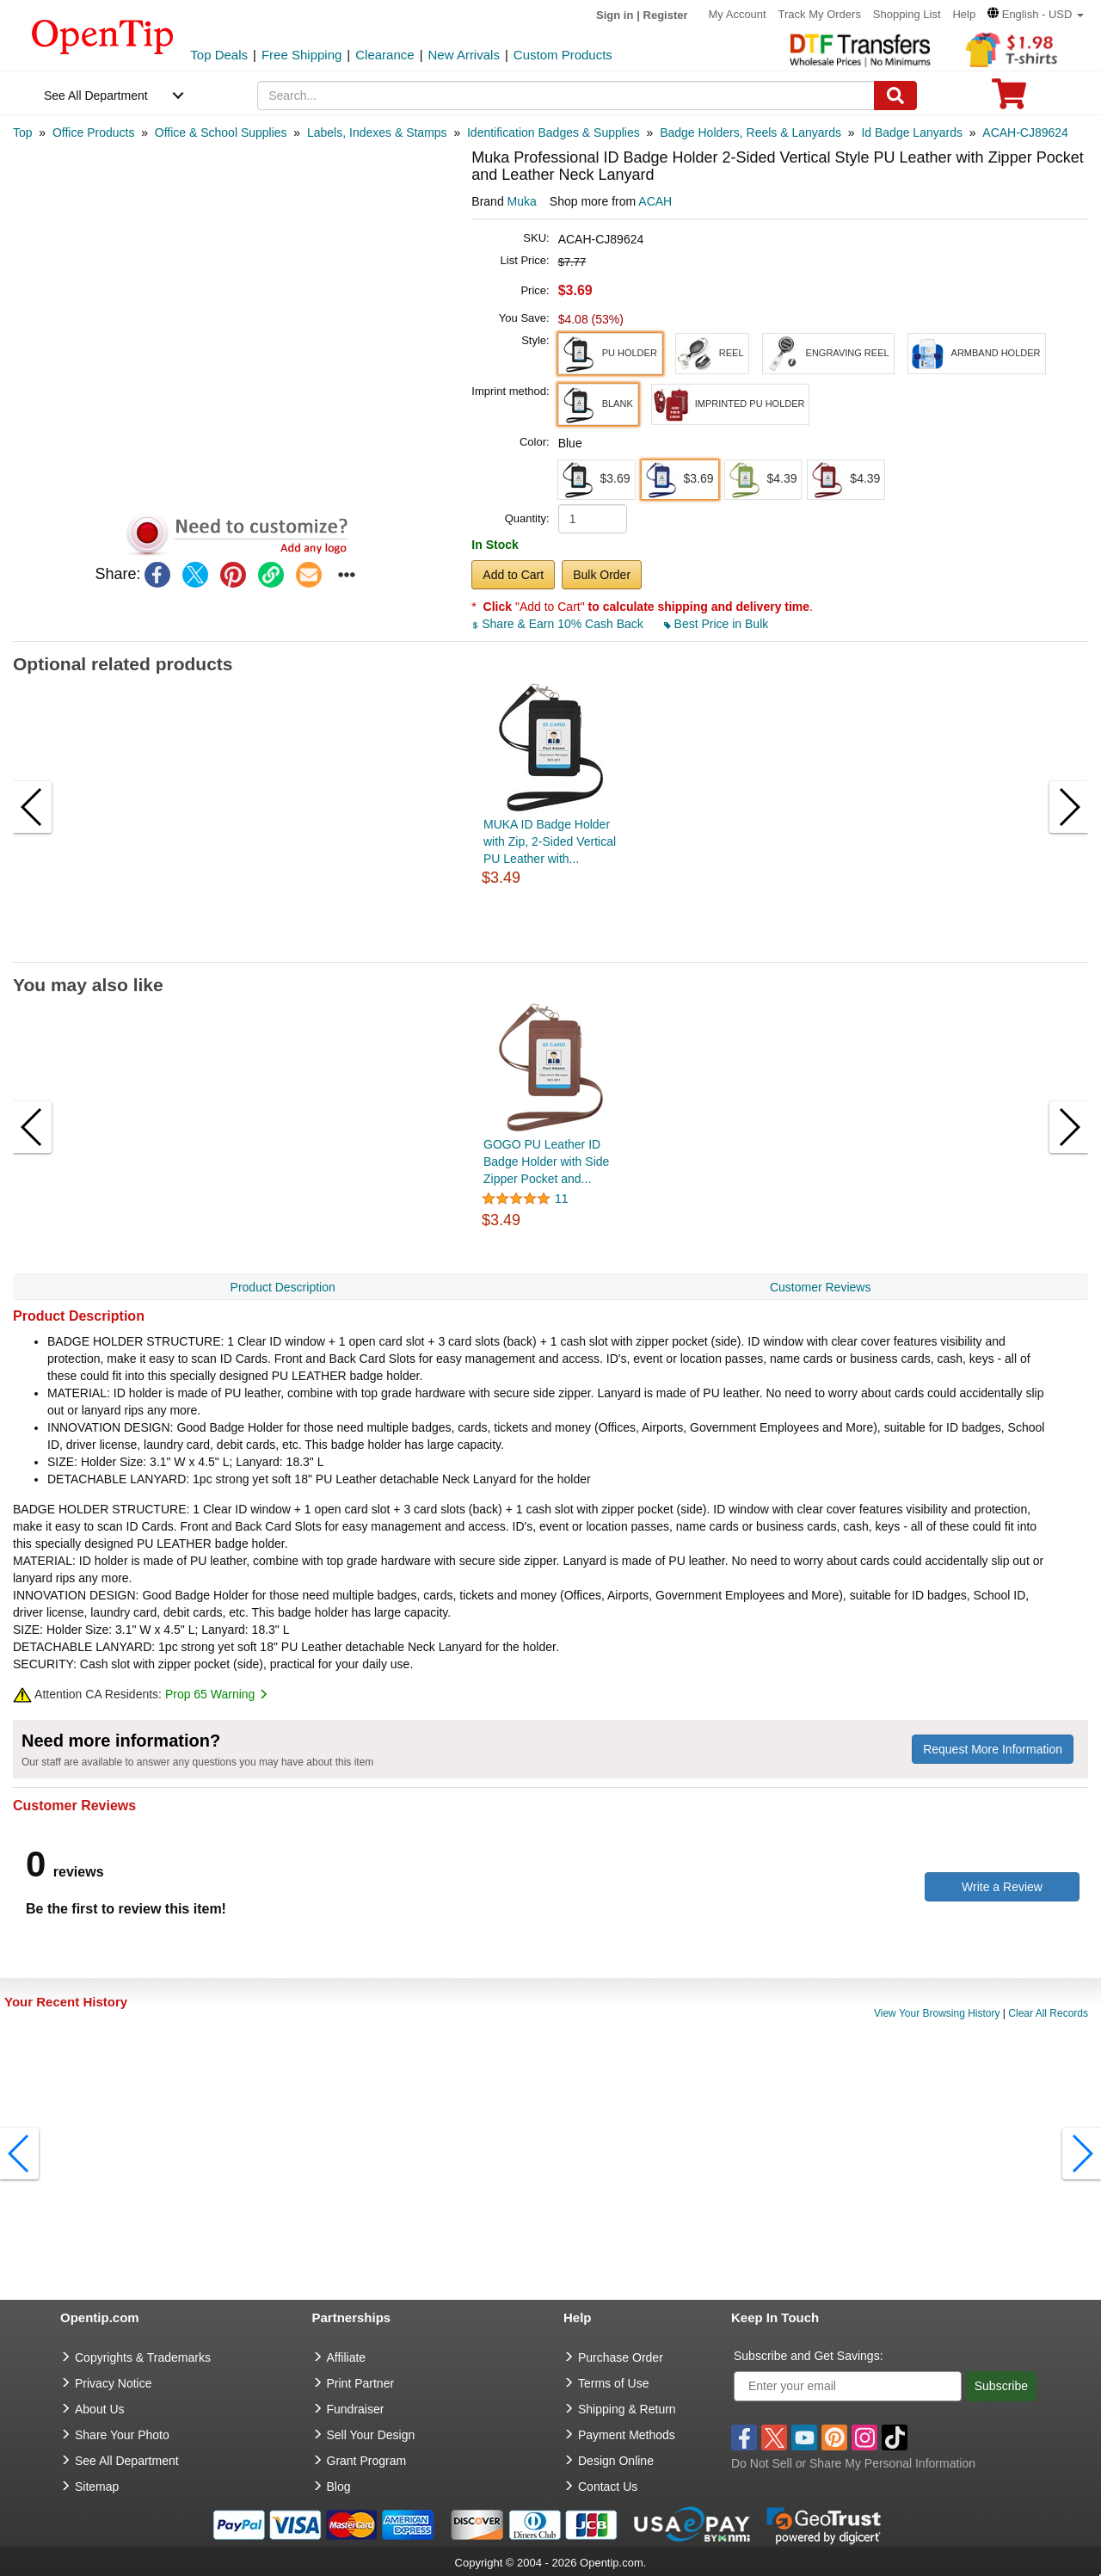 This screenshot has height=2576, width=1101. Describe the element at coordinates (377, 132) in the screenshot. I see `[category: Labels, Indexes & Stamps]` at that location.